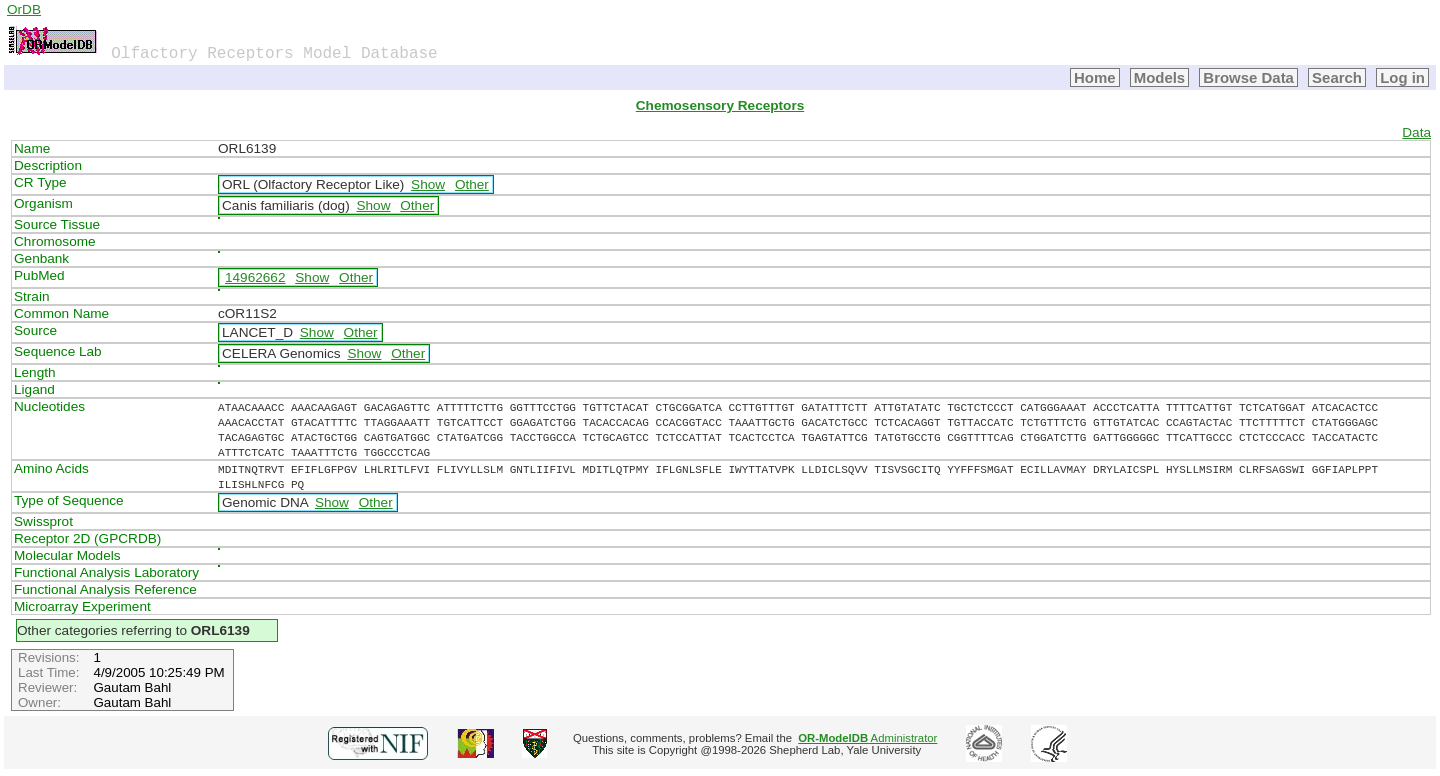 The width and height of the screenshot is (1440, 776). Describe the element at coordinates (1095, 77) in the screenshot. I see `Home` at that location.